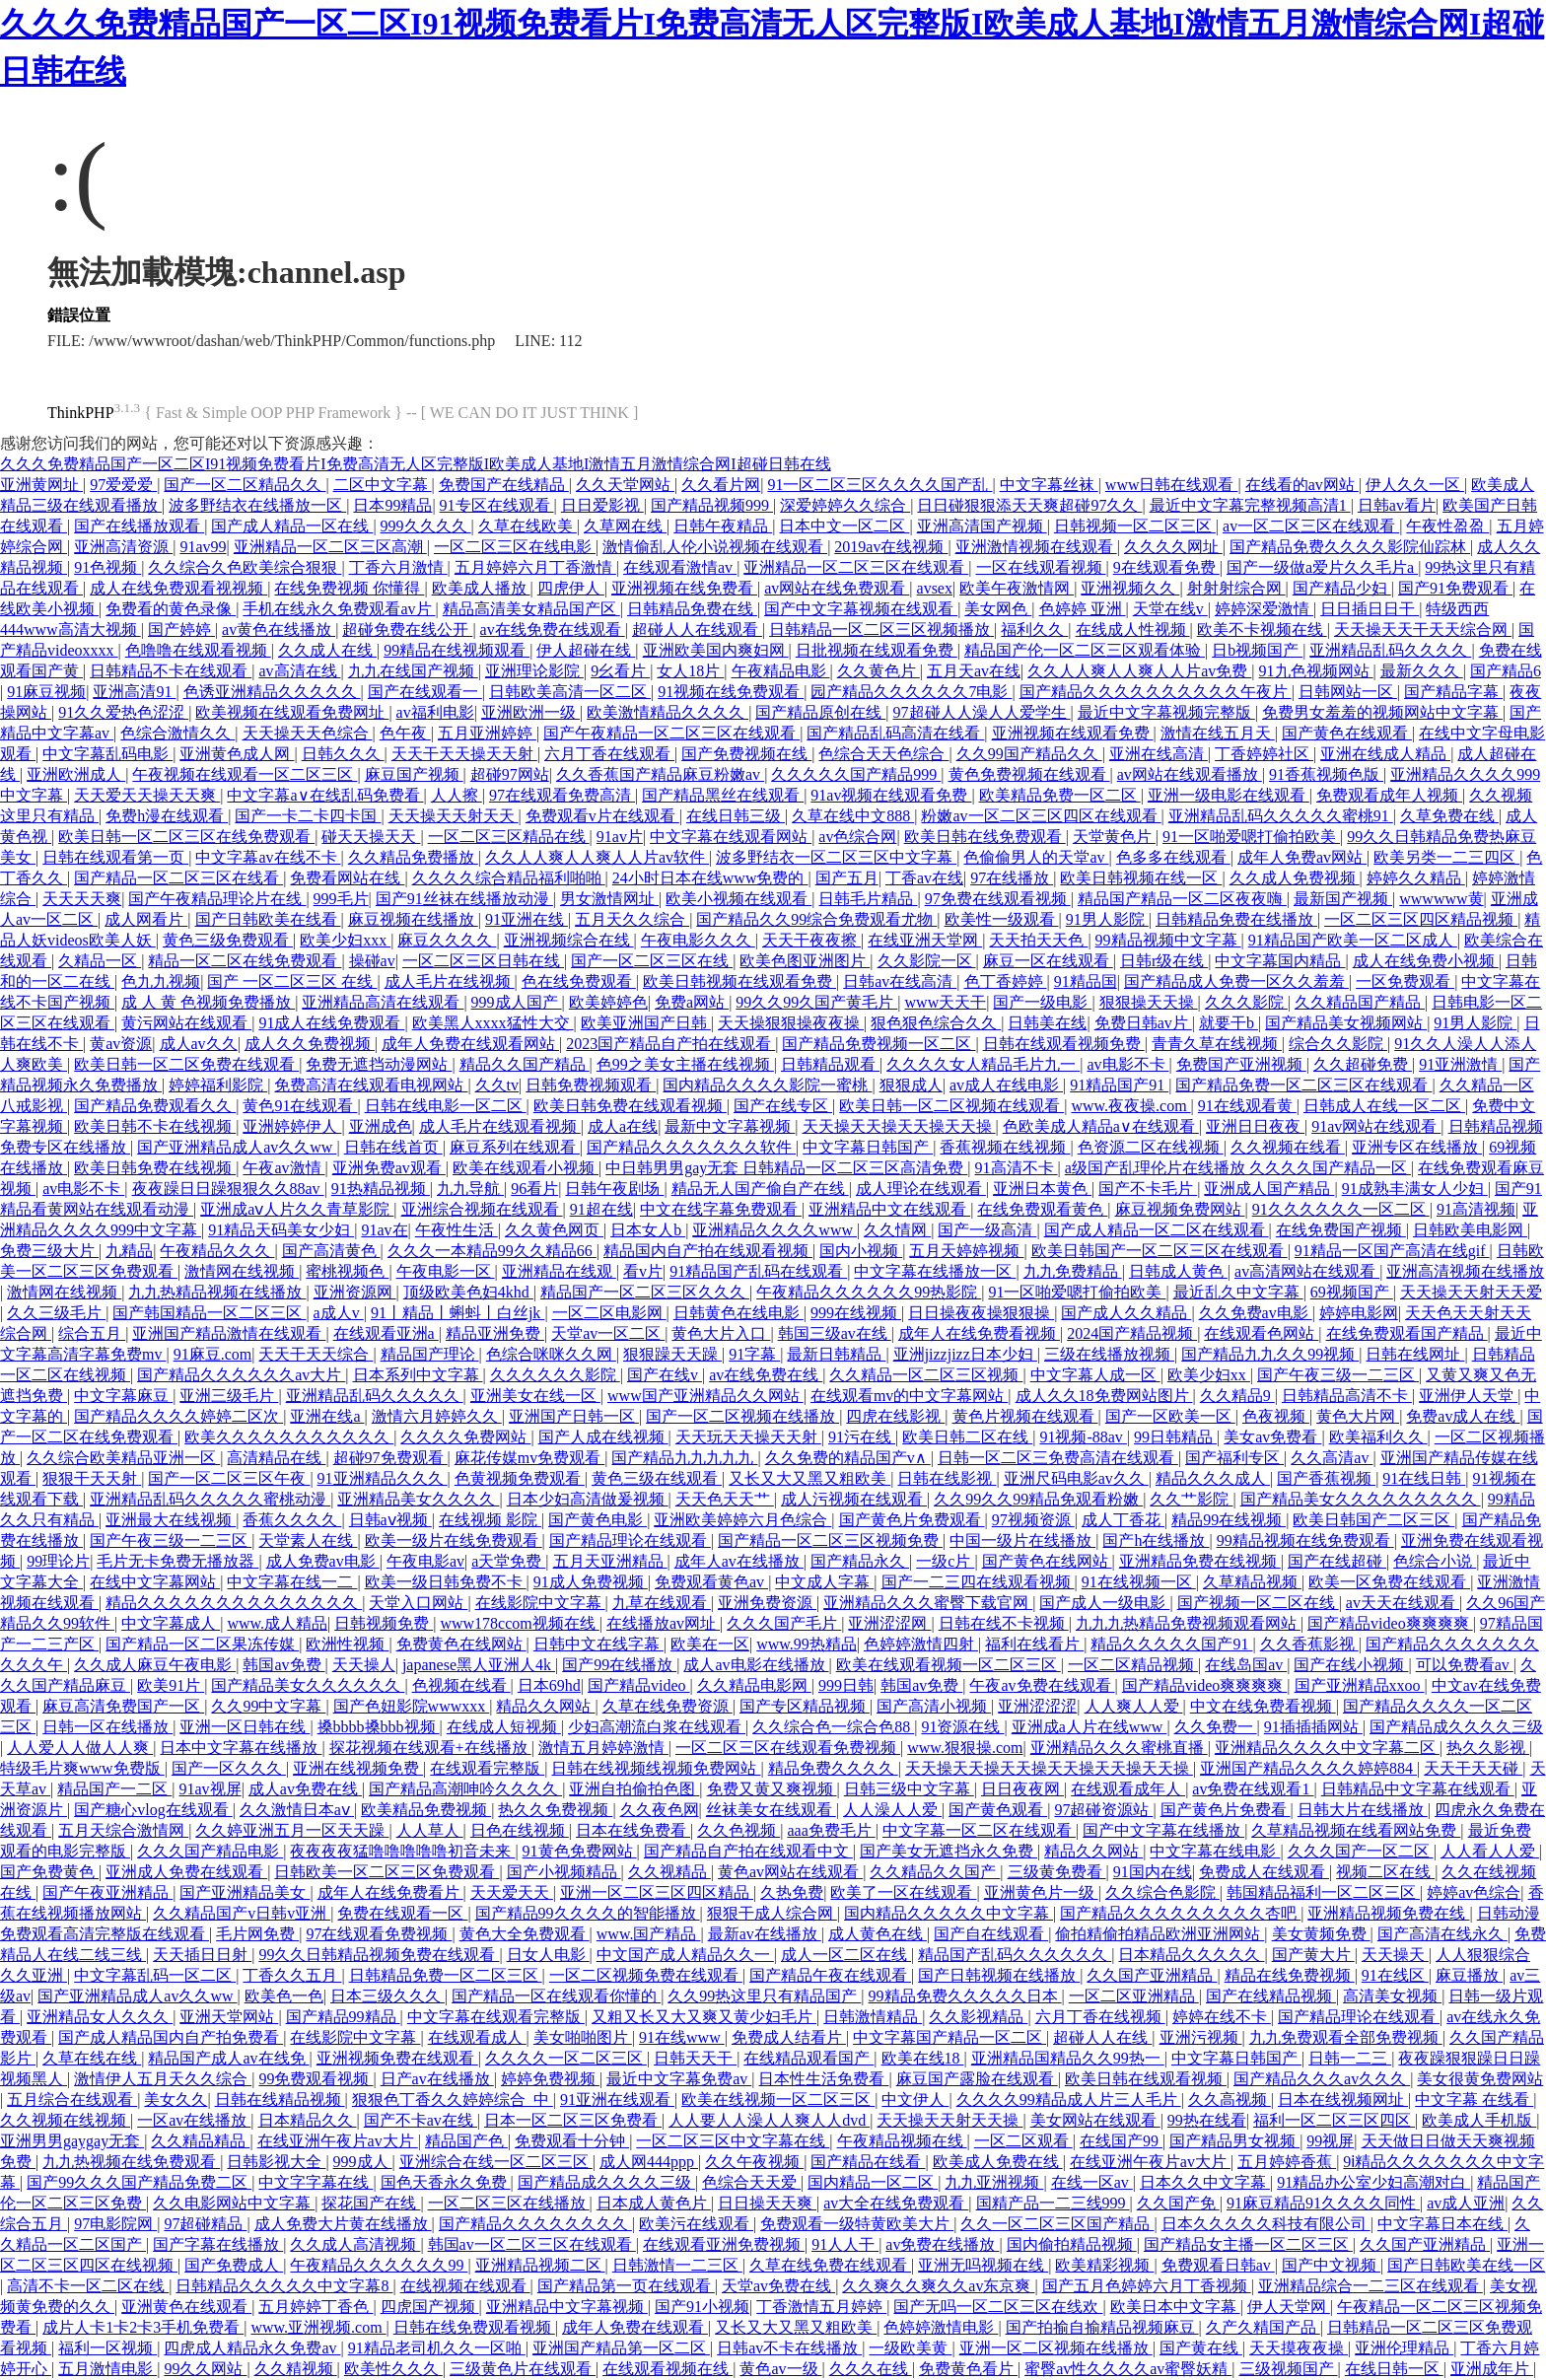 This screenshot has height=2380, width=1546. I want to click on 91视频-88av, so click(1082, 1437).